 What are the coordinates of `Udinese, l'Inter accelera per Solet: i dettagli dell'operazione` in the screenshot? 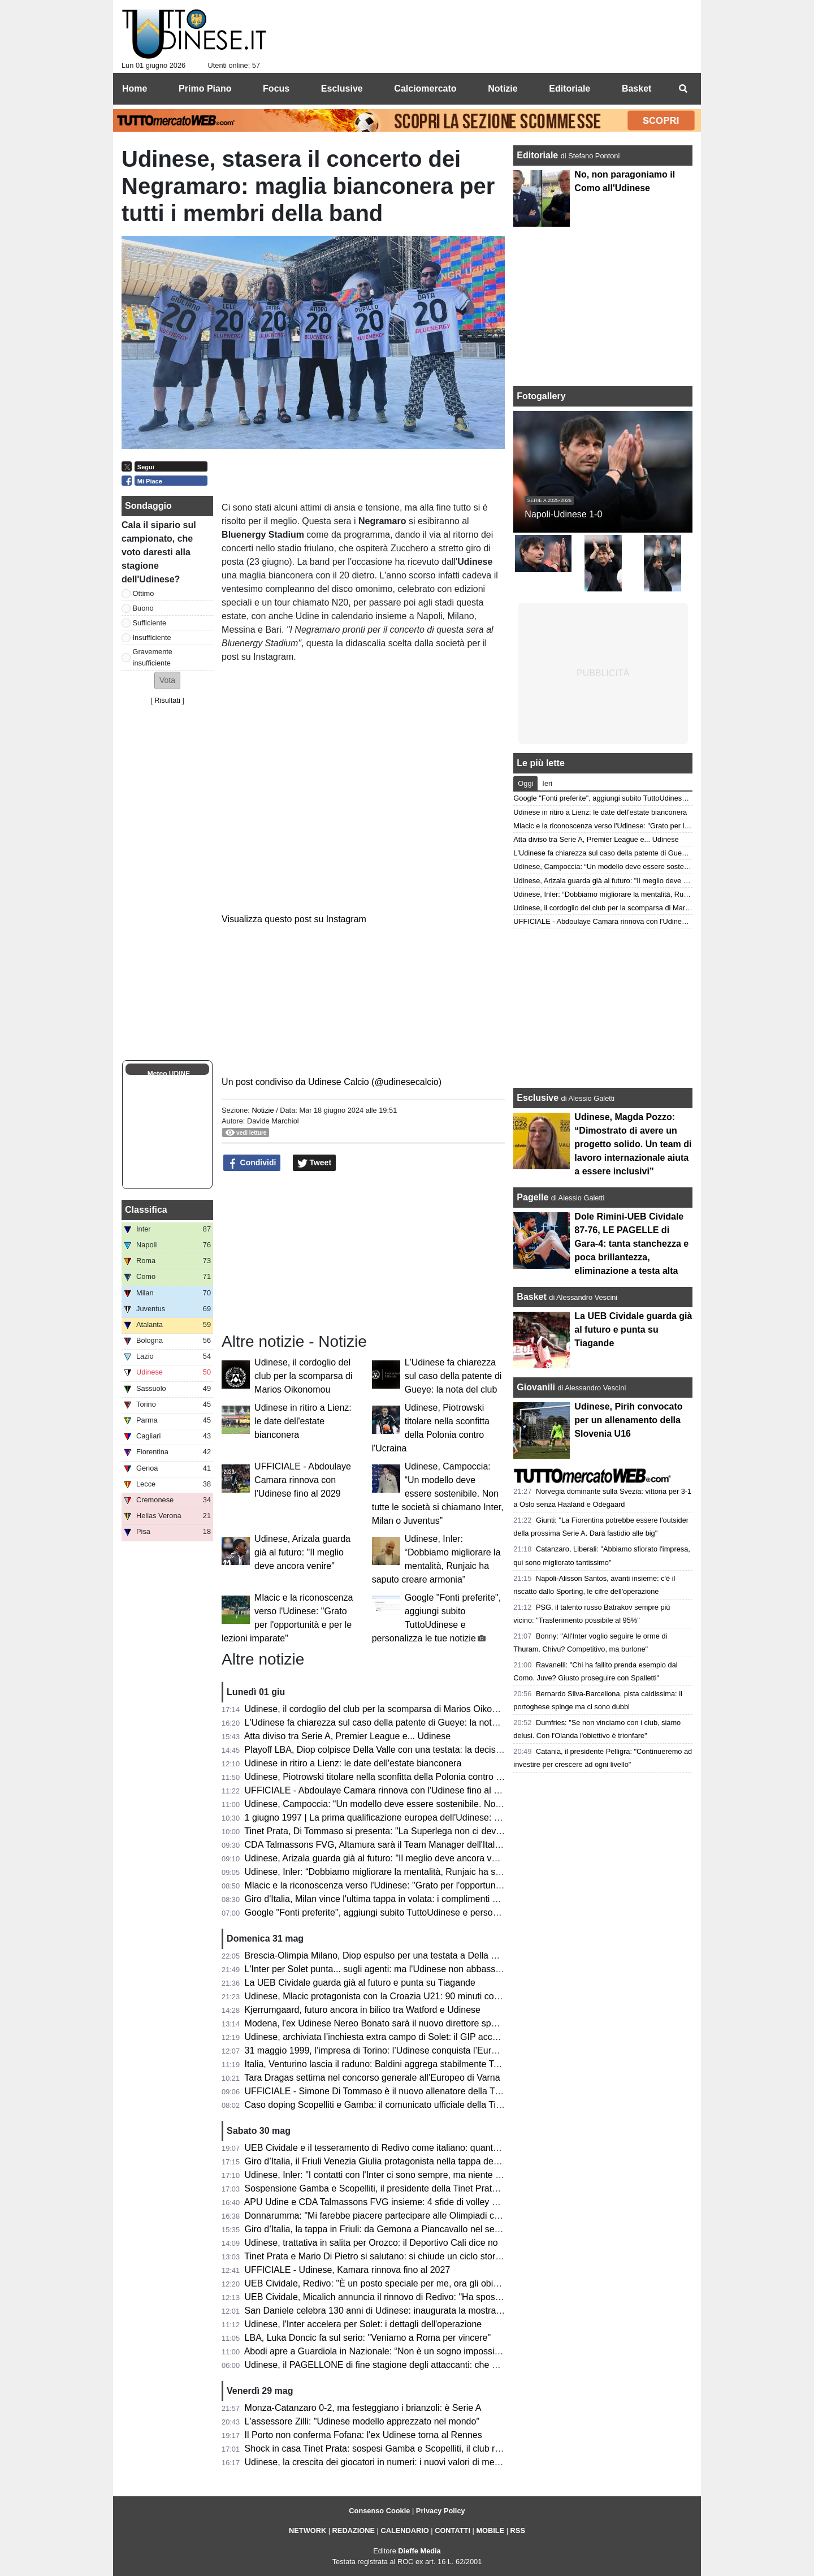 It's located at (363, 2324).